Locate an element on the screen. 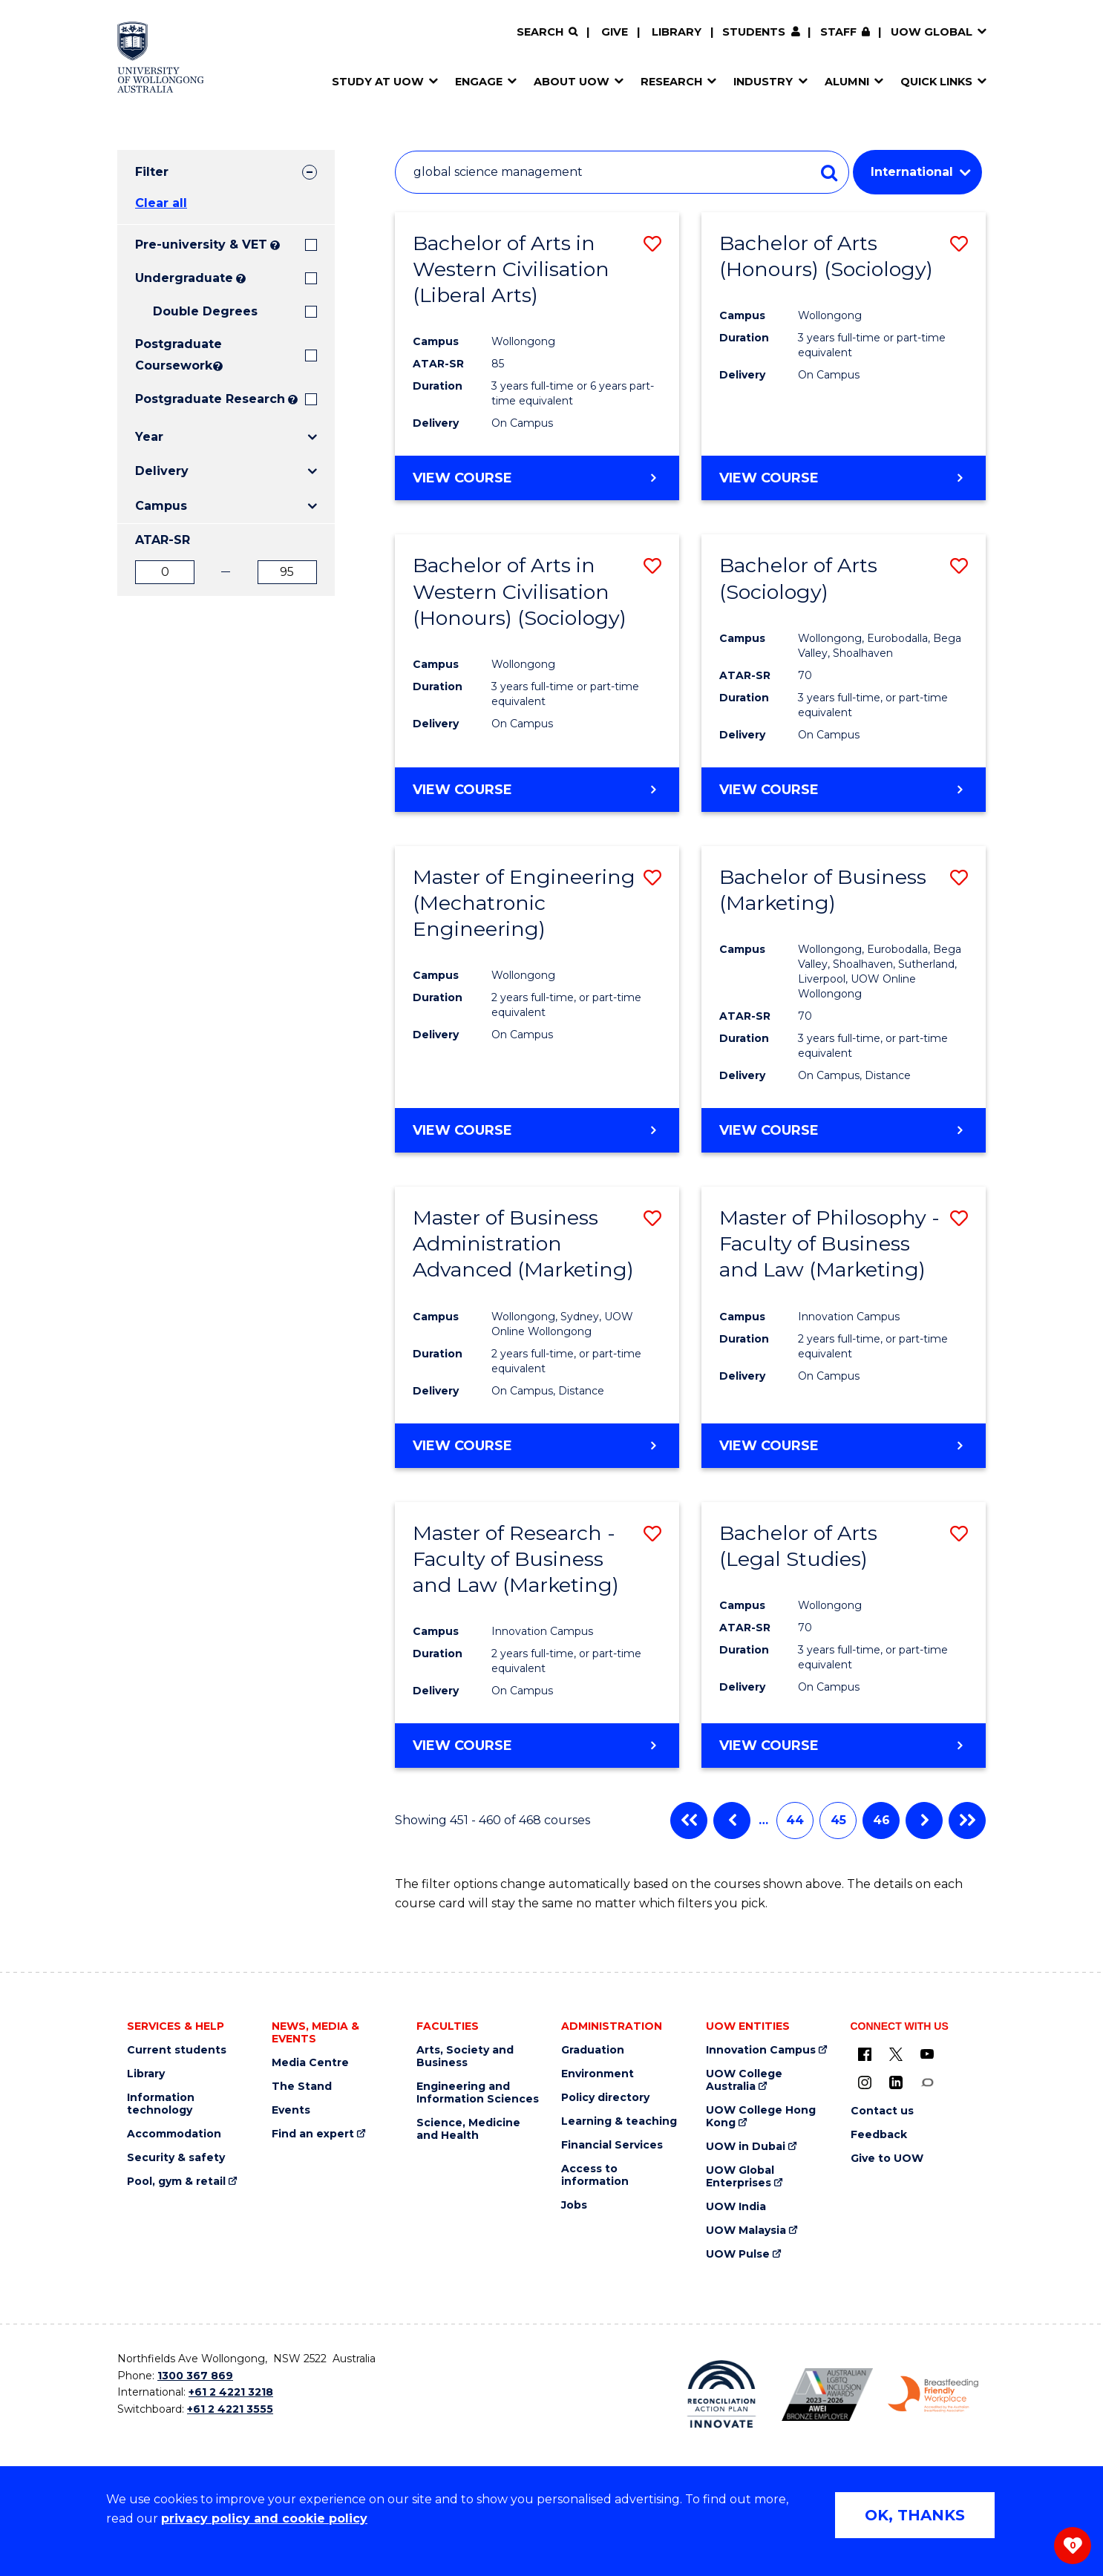  Current students is located at coordinates (176, 2050).